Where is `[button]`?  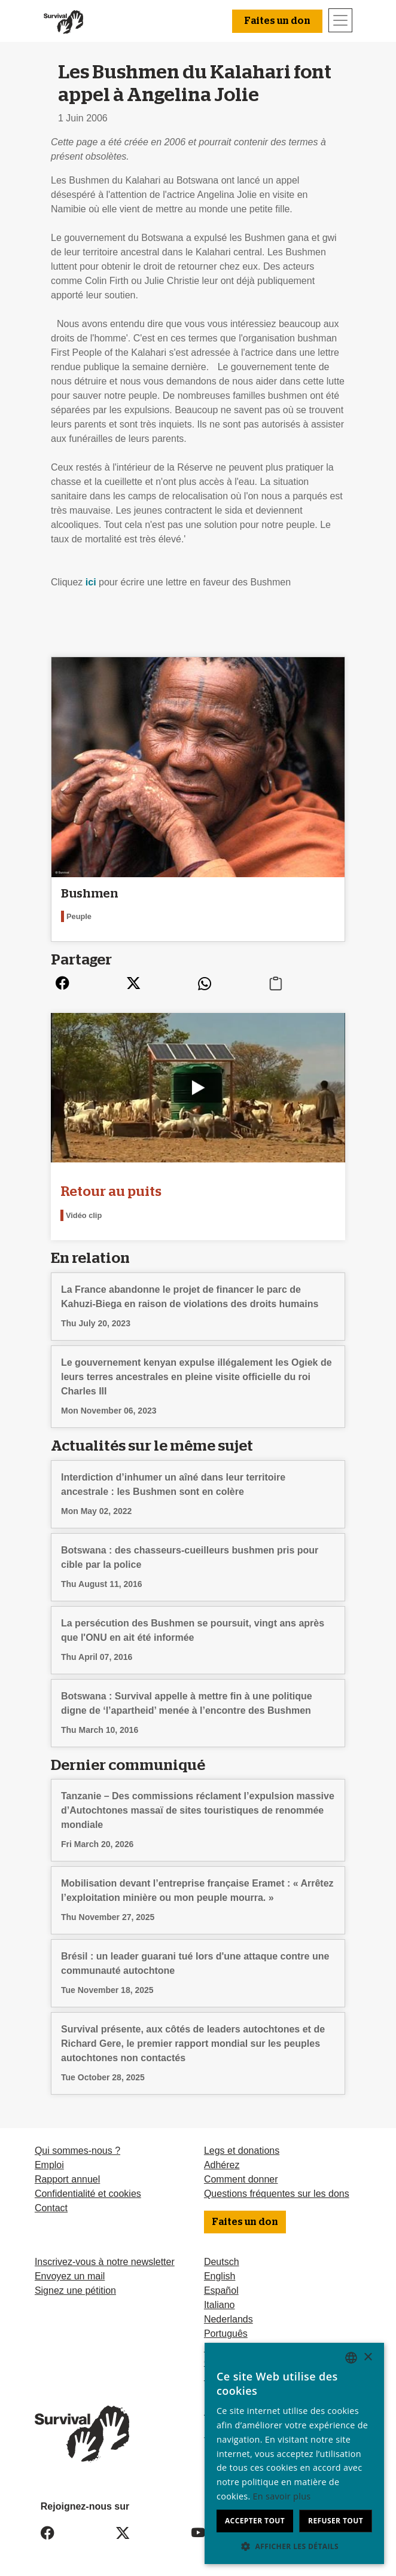
[button] is located at coordinates (294, 2546).